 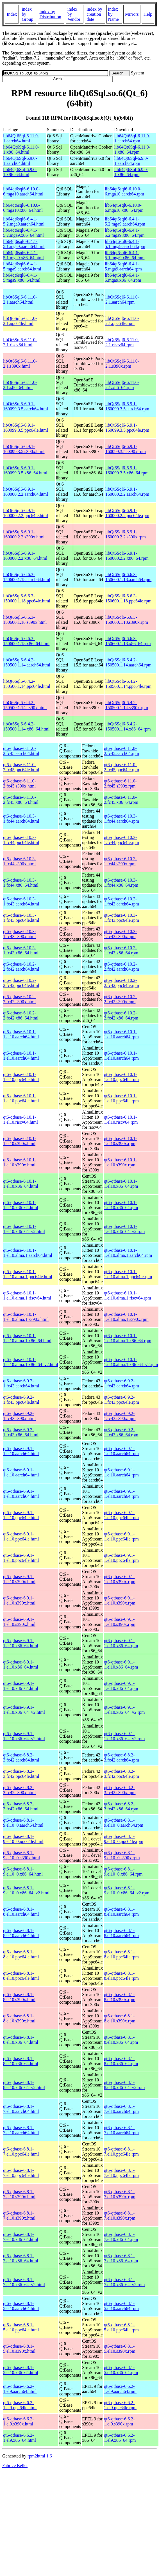 What do you see at coordinates (121, 1451) in the screenshot?
I see `qt6-qtbase-6.9.1-1.el10.aarch64.rpm` at bounding box center [121, 1451].